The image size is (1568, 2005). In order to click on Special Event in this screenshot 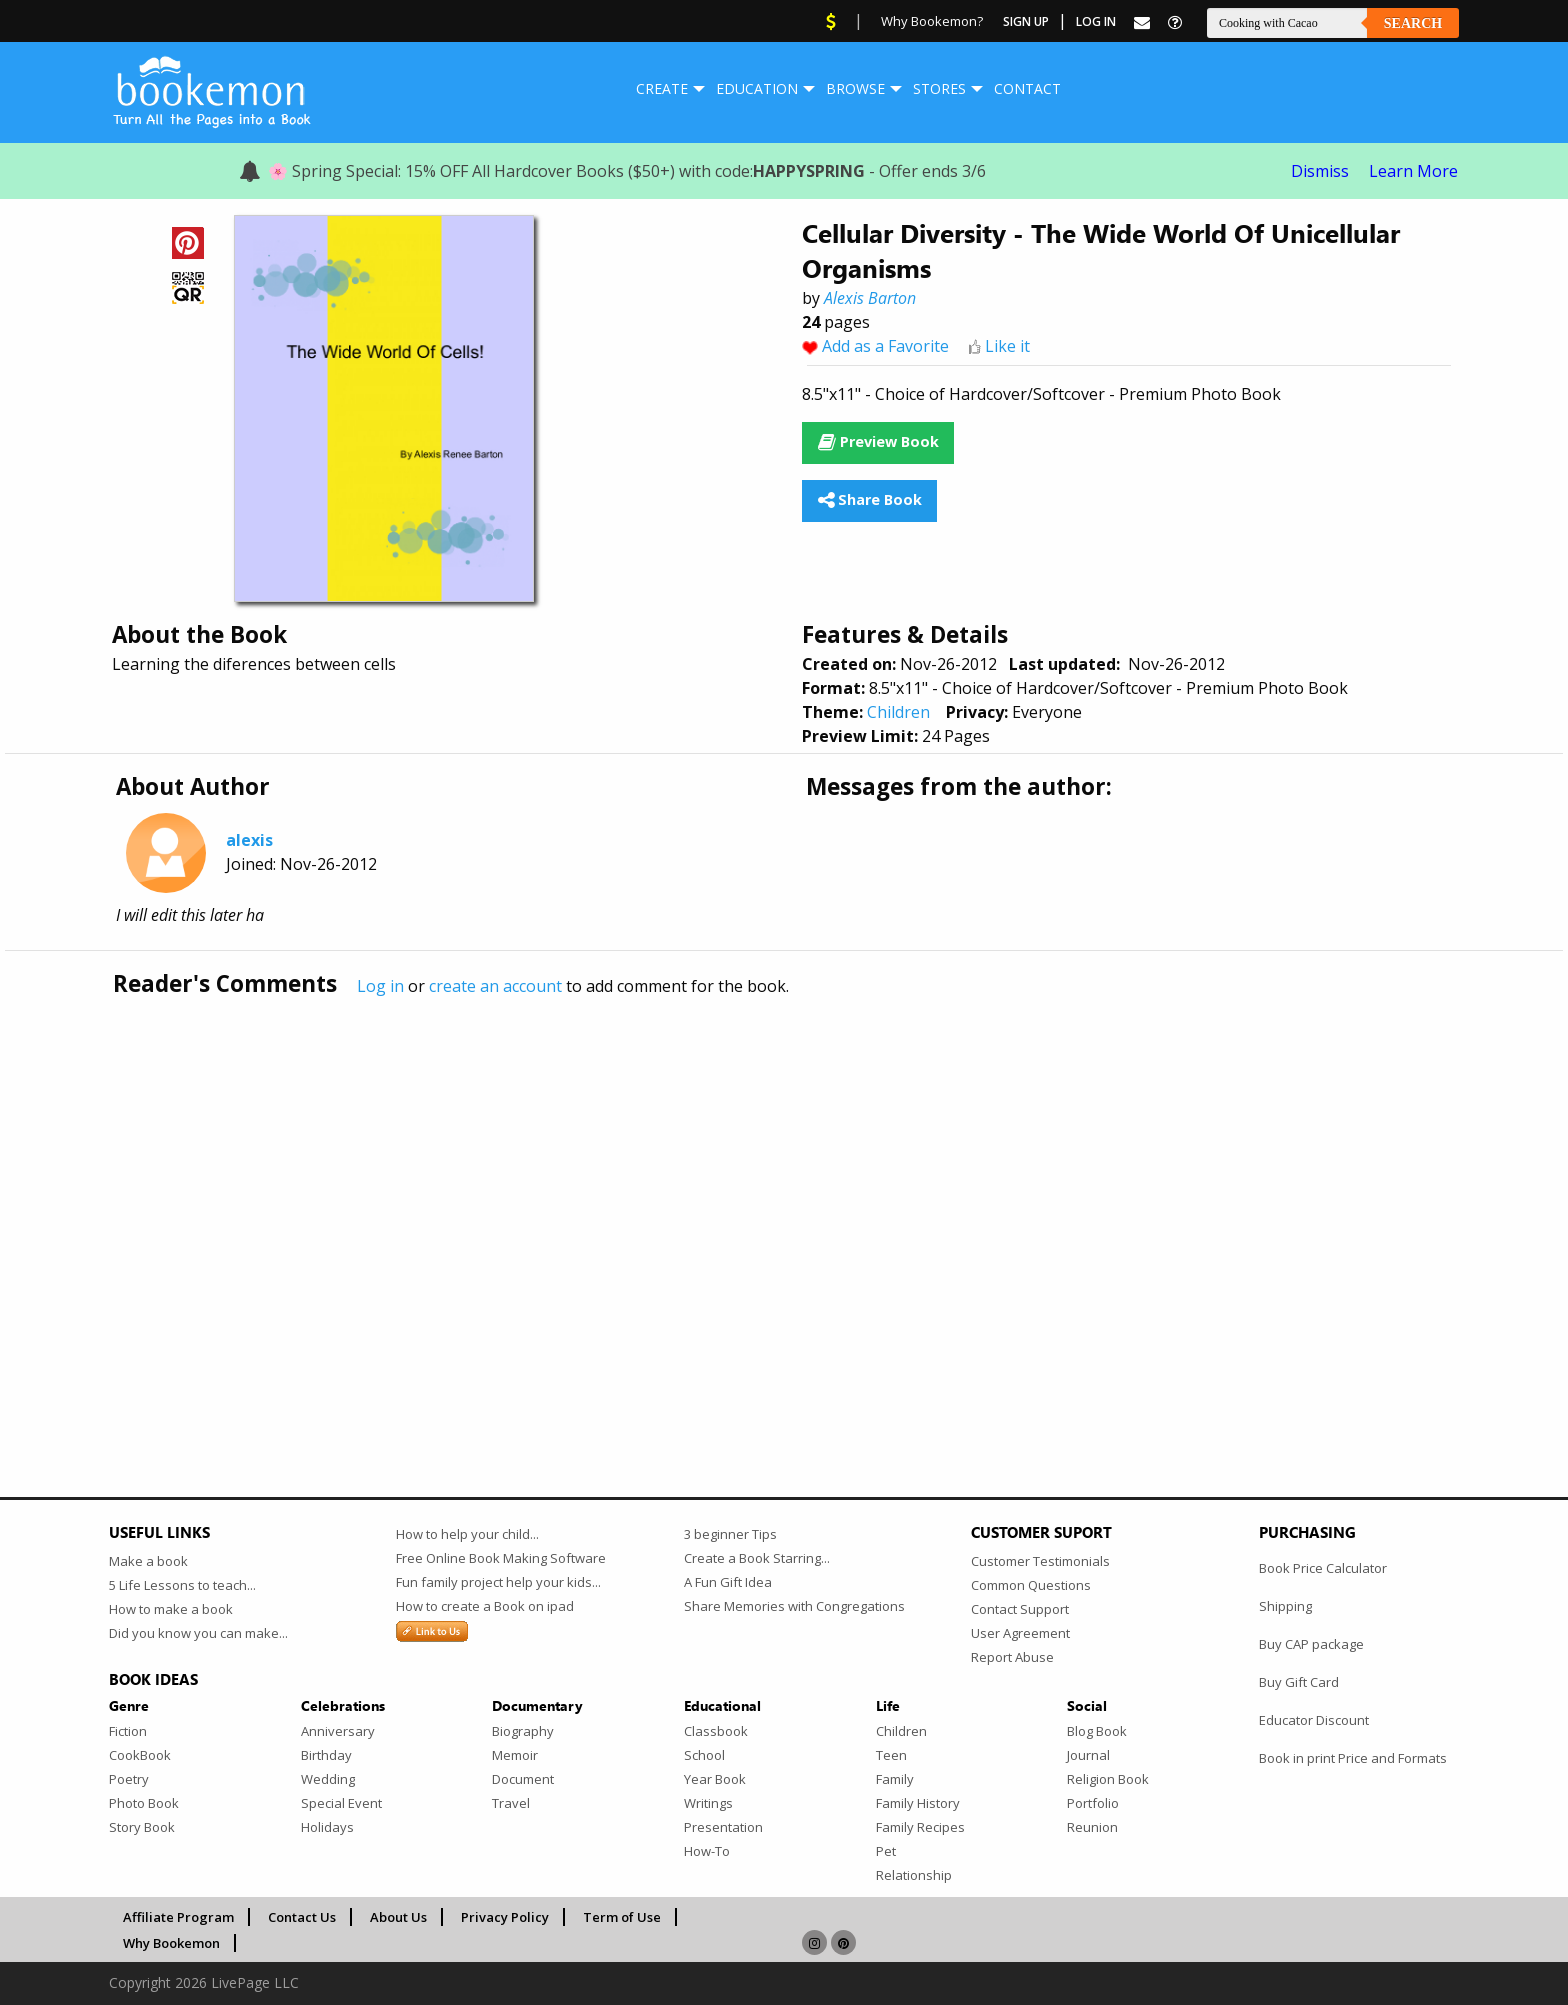, I will do `click(341, 1803)`.